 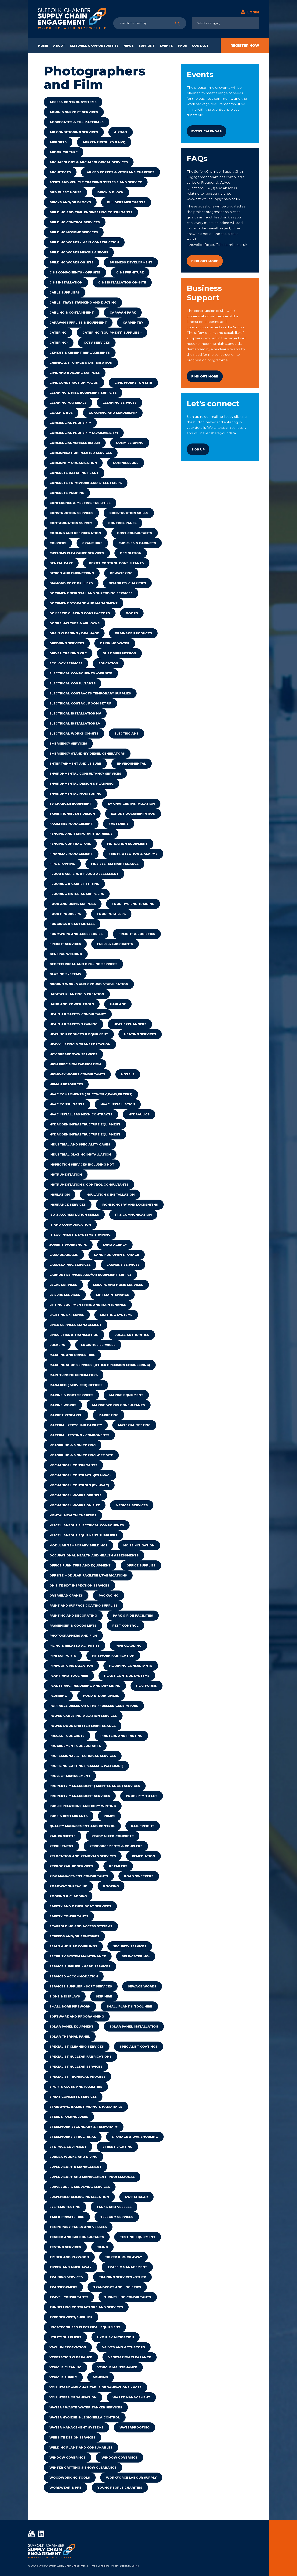 What do you see at coordinates (73, 382) in the screenshot?
I see `Civil Construction Major` at bounding box center [73, 382].